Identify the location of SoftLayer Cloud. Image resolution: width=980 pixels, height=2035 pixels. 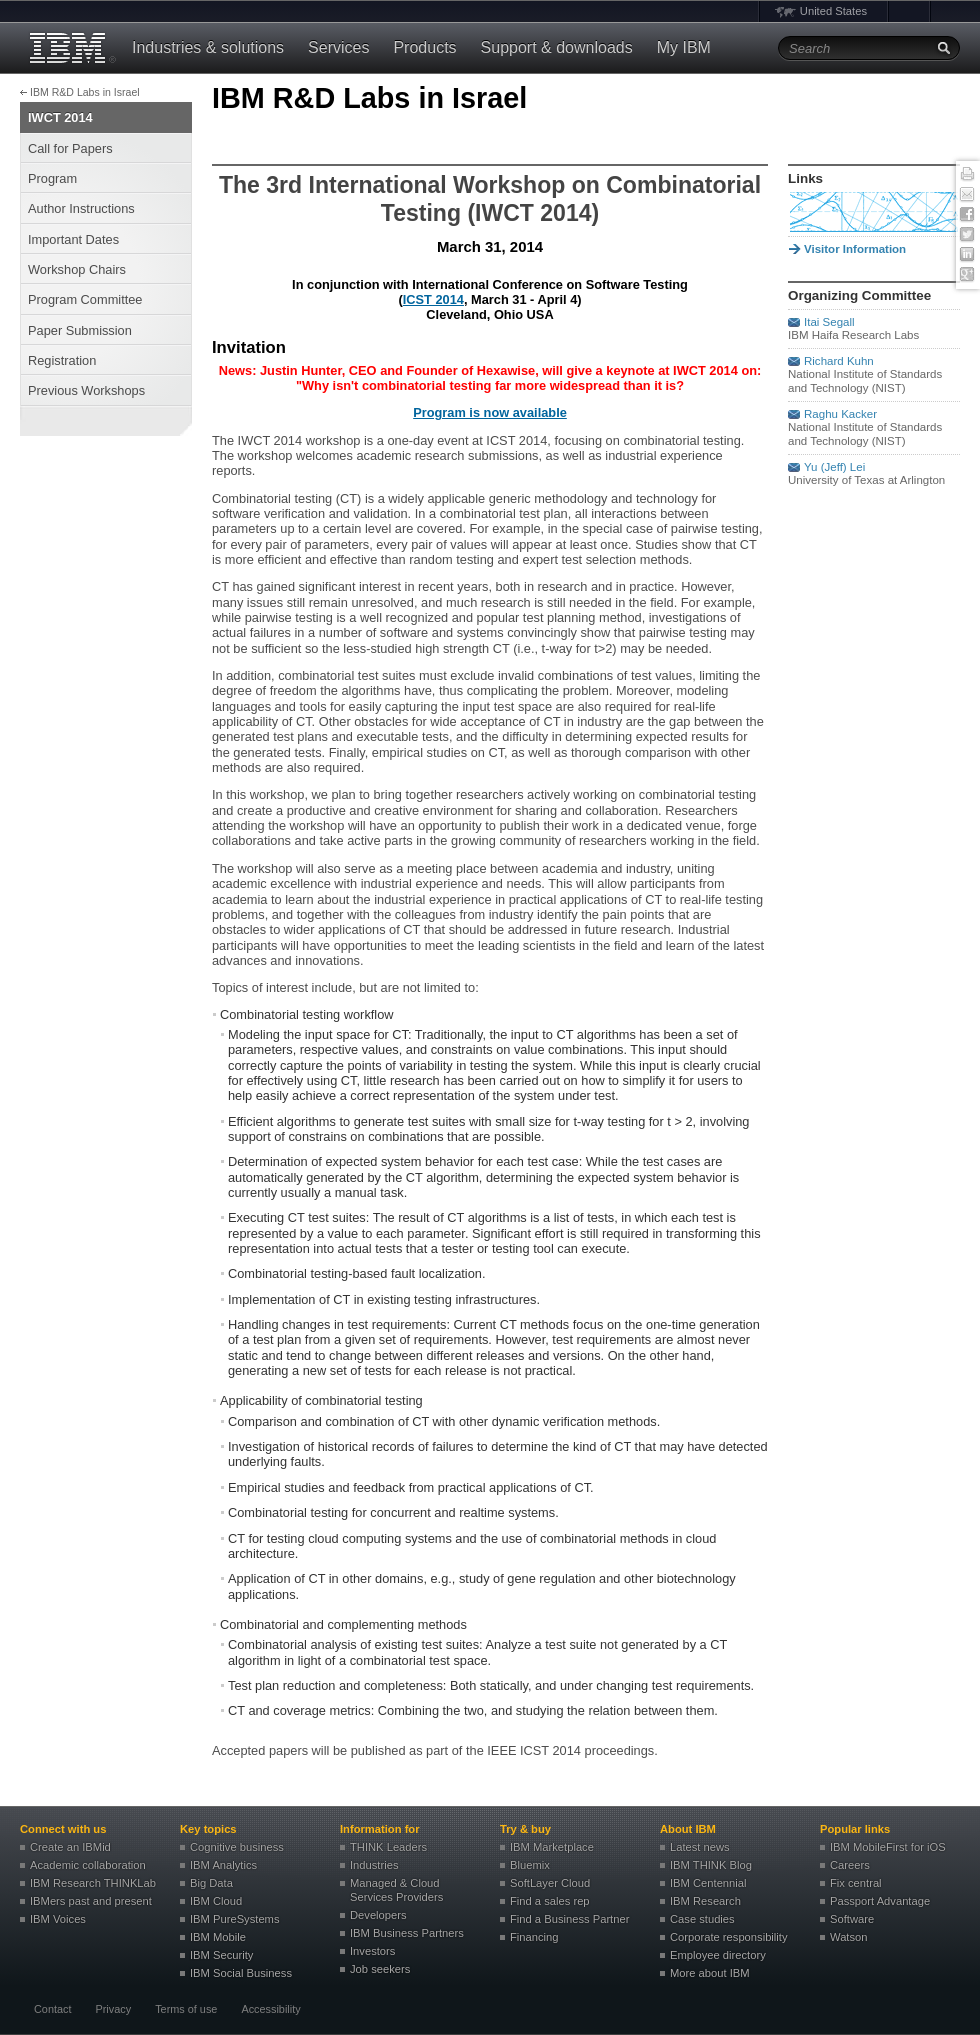
(550, 1883).